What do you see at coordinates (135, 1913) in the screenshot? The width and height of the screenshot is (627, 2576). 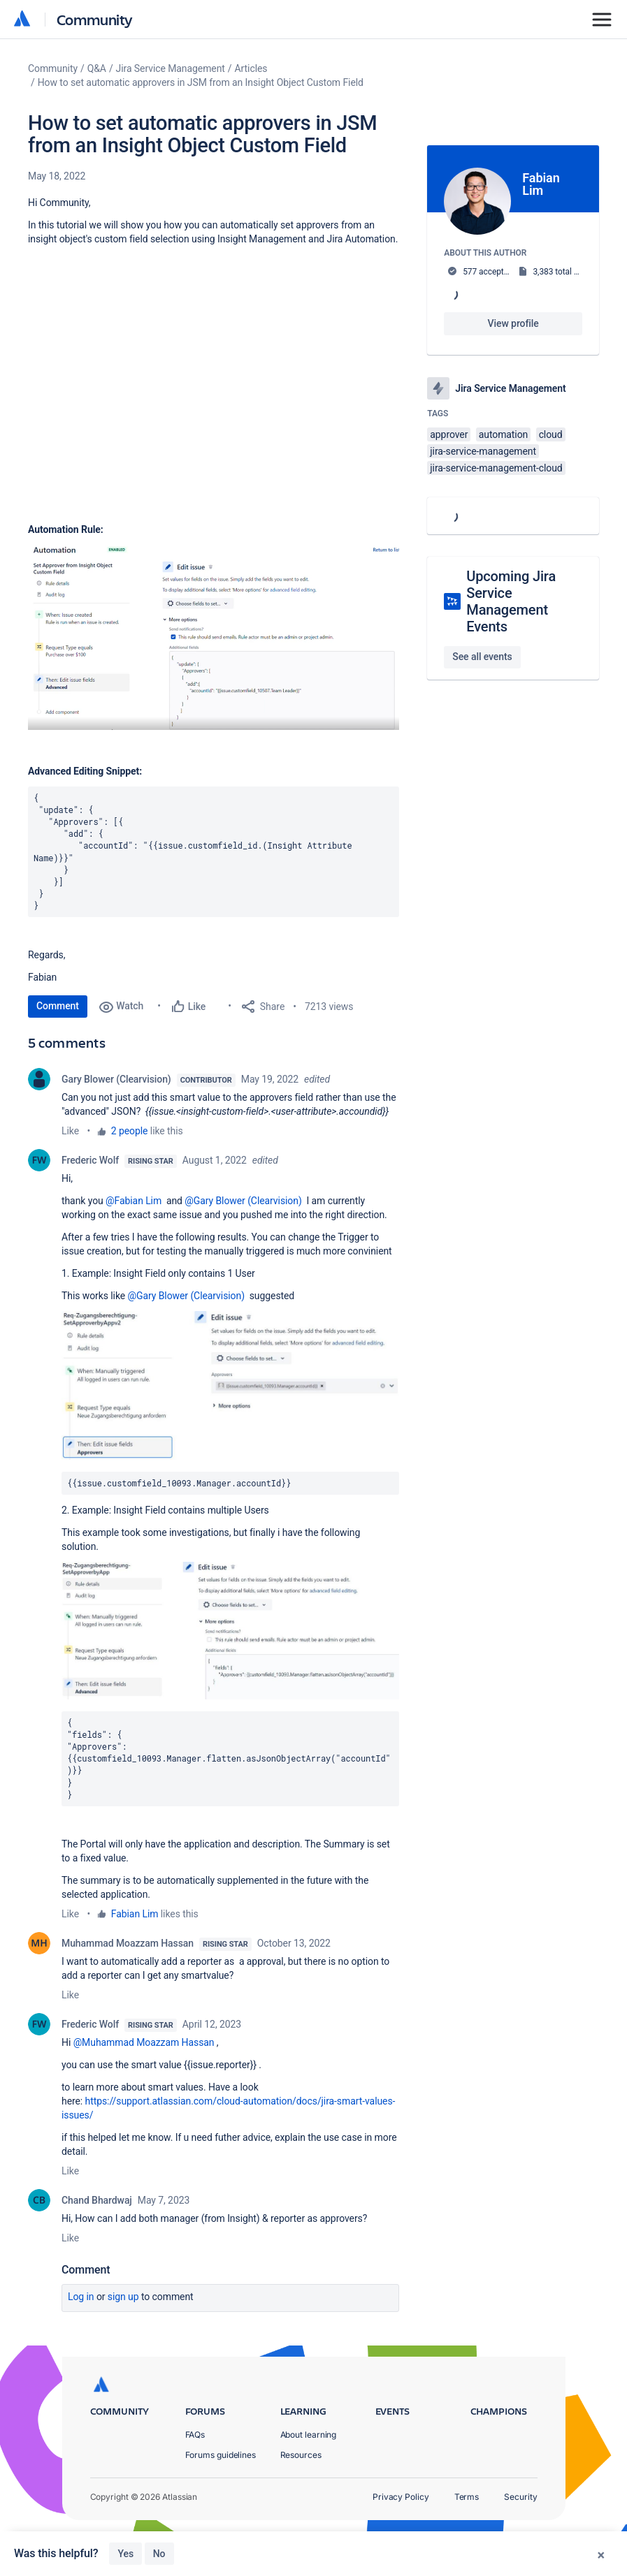 I see `Fabian Lim` at bounding box center [135, 1913].